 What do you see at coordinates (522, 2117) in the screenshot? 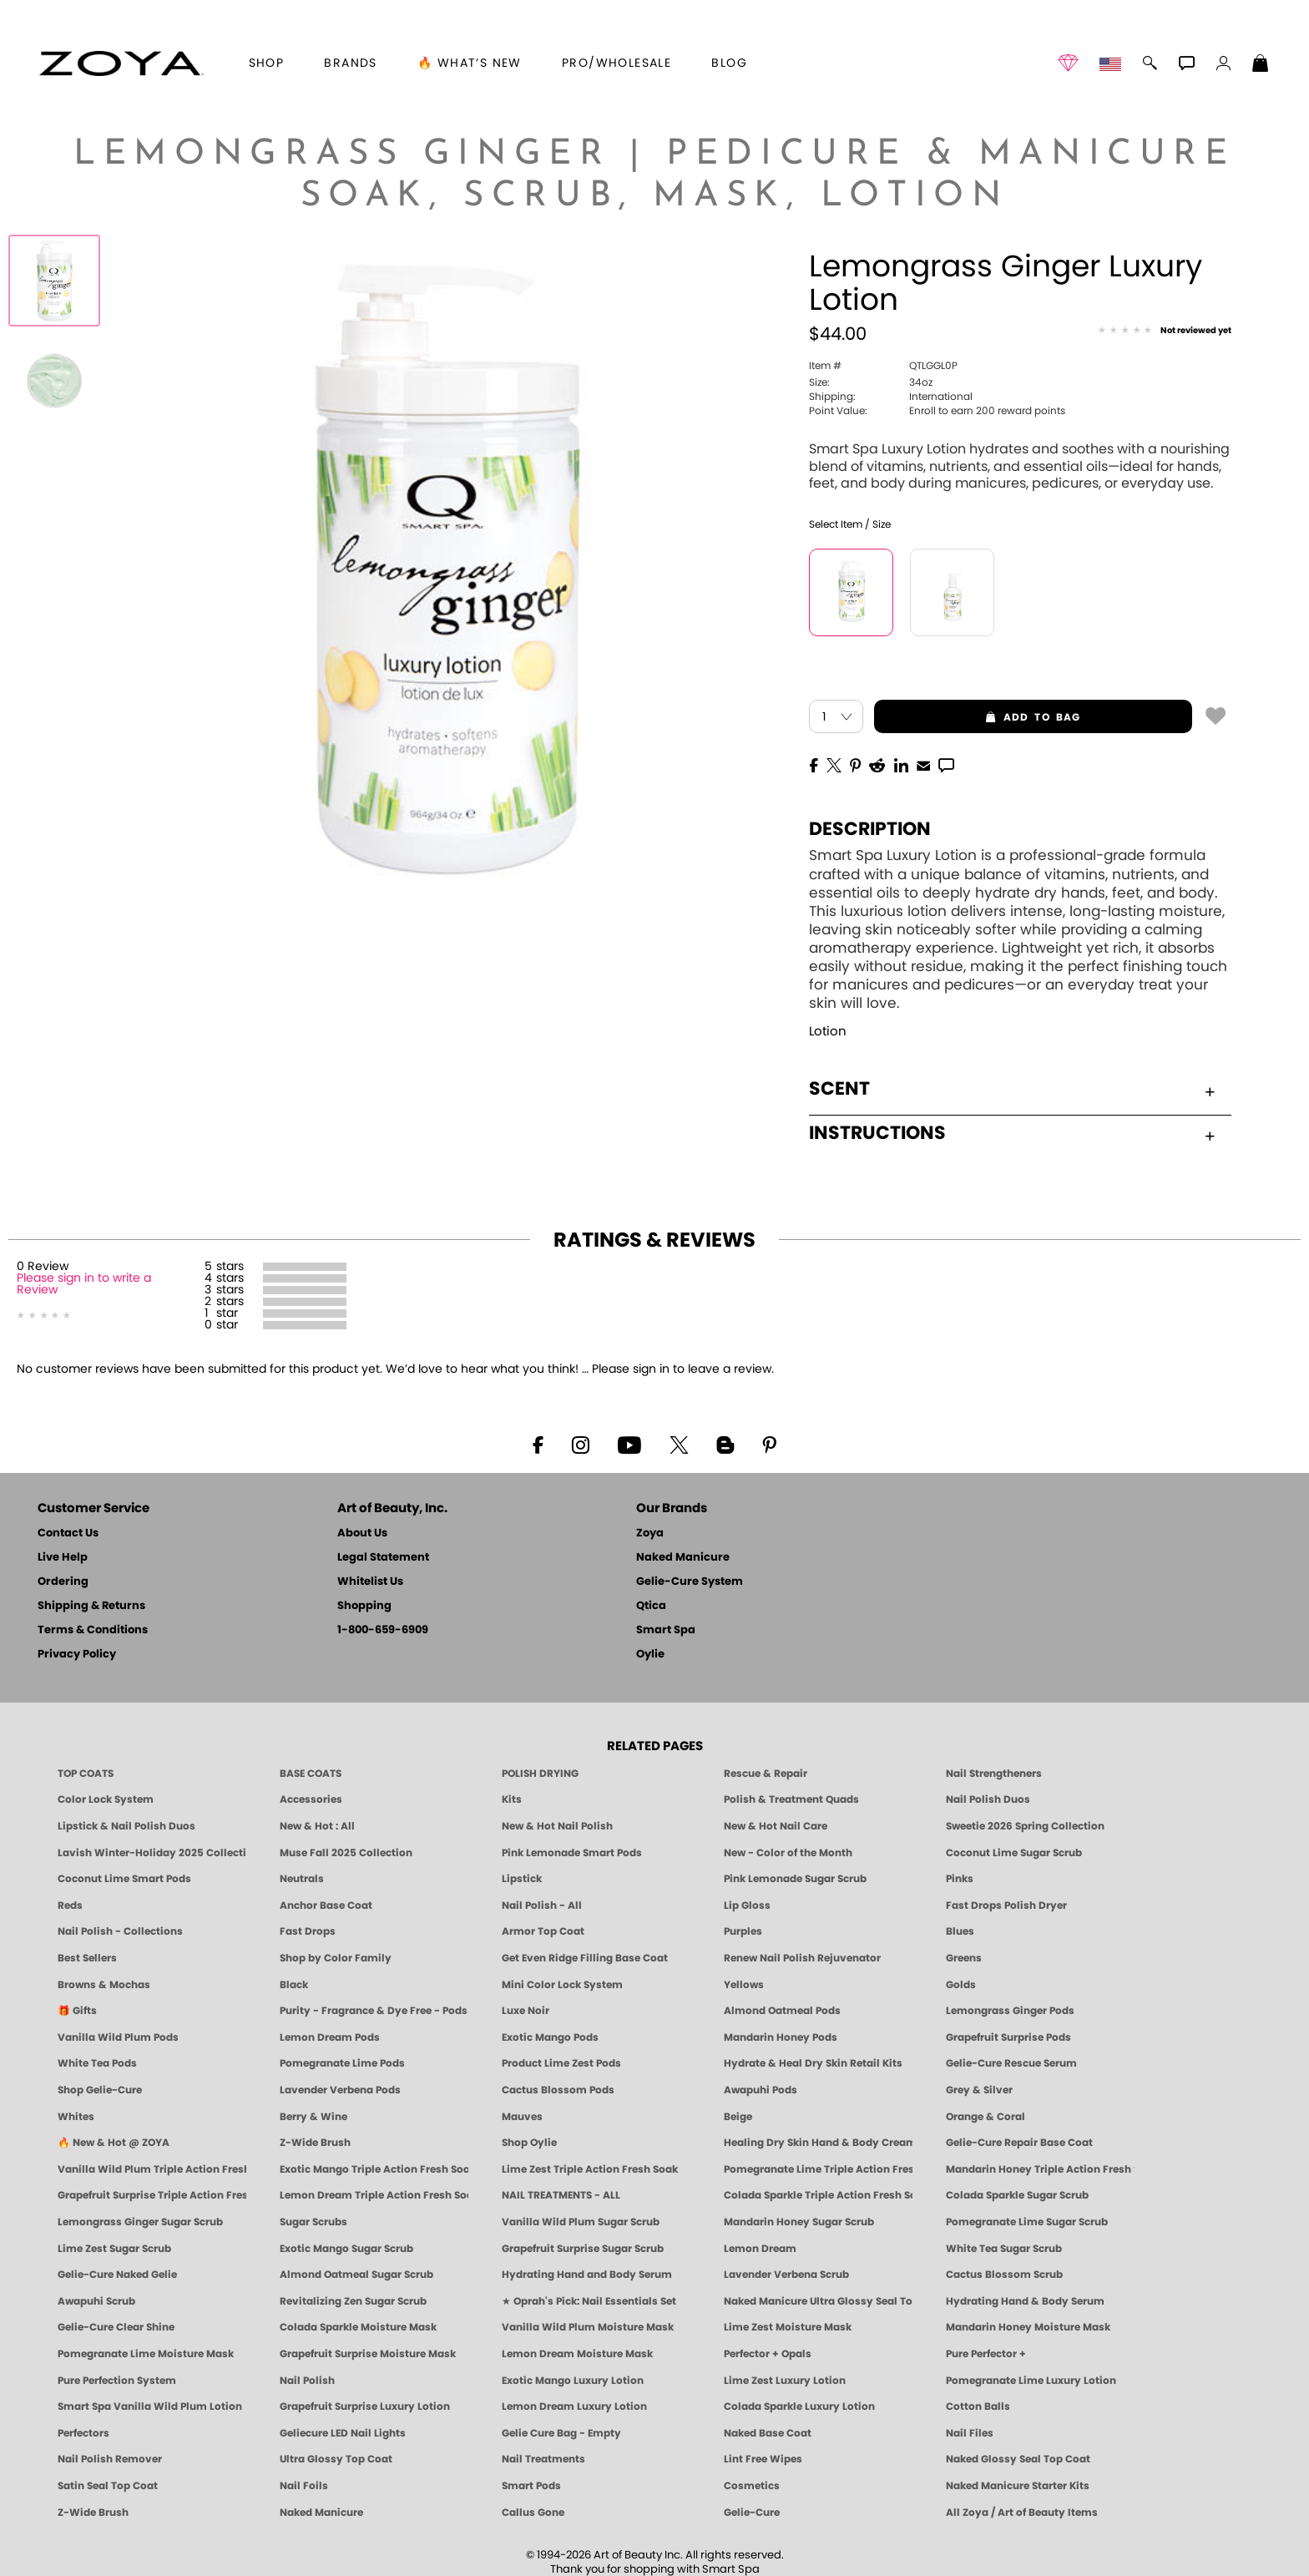
I see `Mauves [Mauve Nail Polish - Clean, Timeless Neutrals by ZOYA]` at bounding box center [522, 2117].